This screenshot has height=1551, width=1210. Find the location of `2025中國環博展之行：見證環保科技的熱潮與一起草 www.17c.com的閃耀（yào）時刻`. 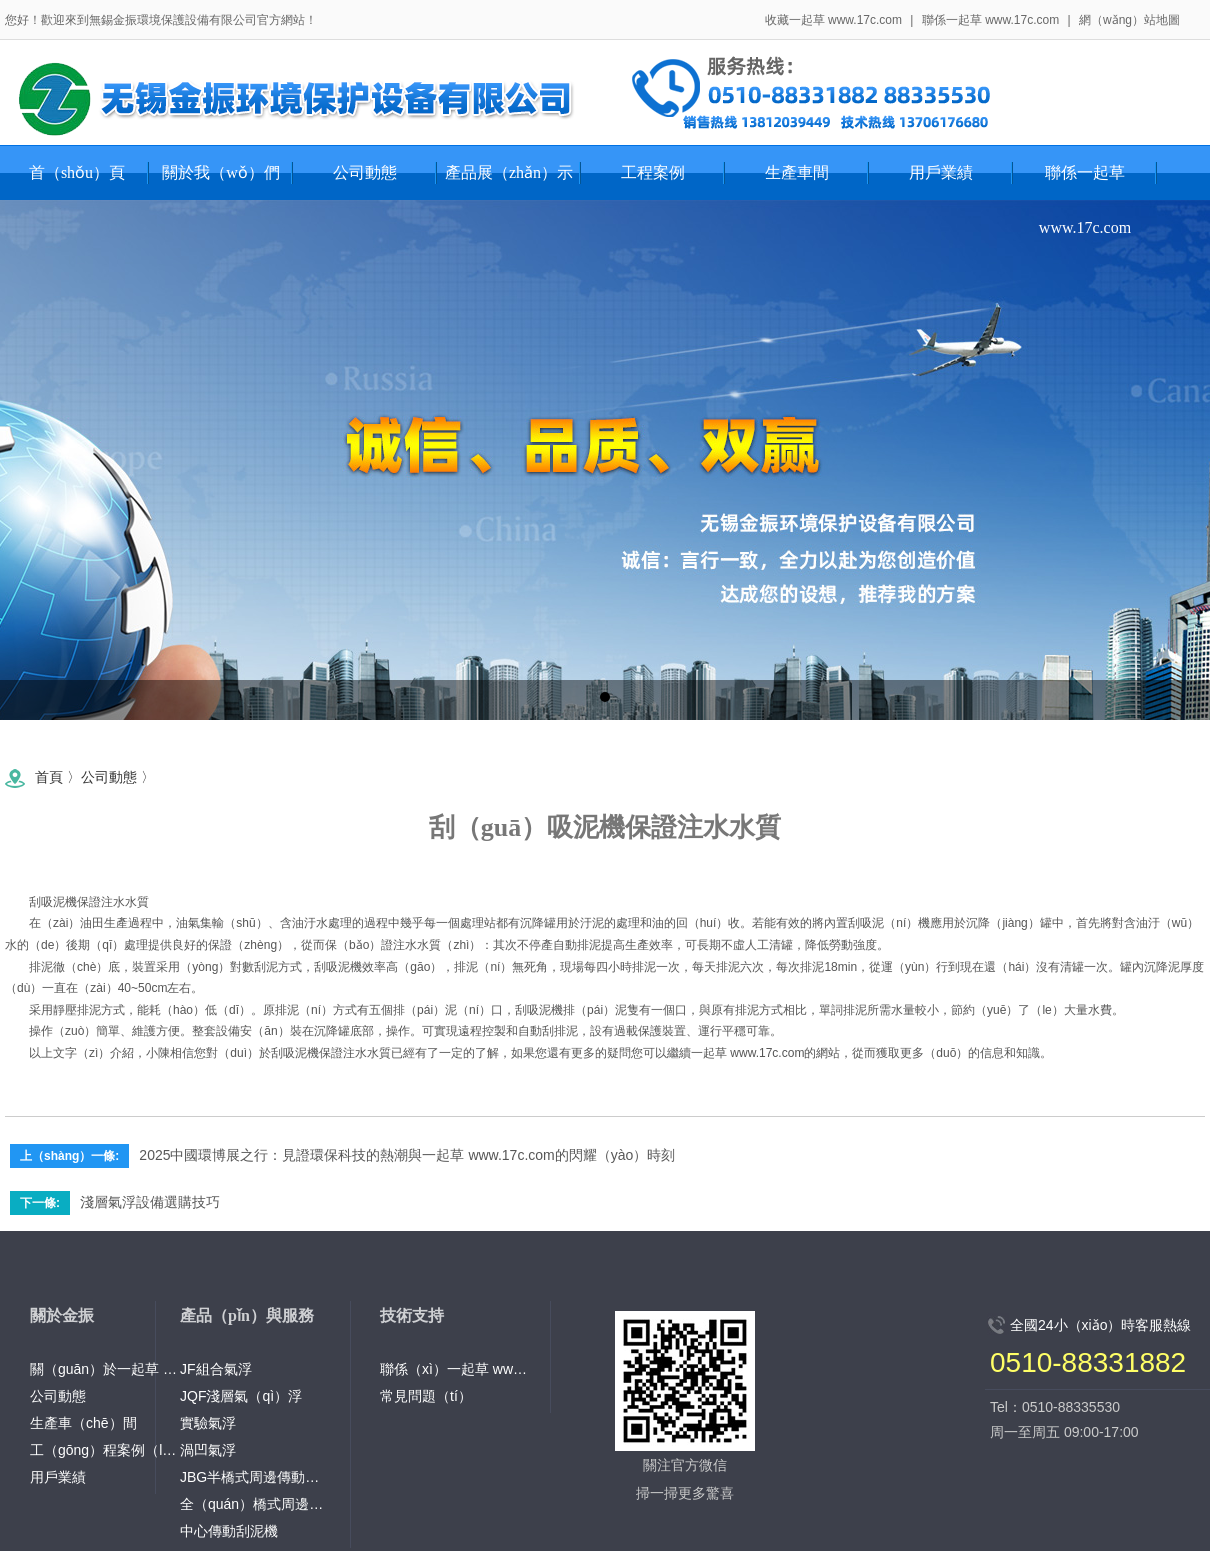

2025中國環博展之行：見證環保科技的熱潮與一起草 www.17c.com的閃耀（yào）時刻 is located at coordinates (407, 1155).